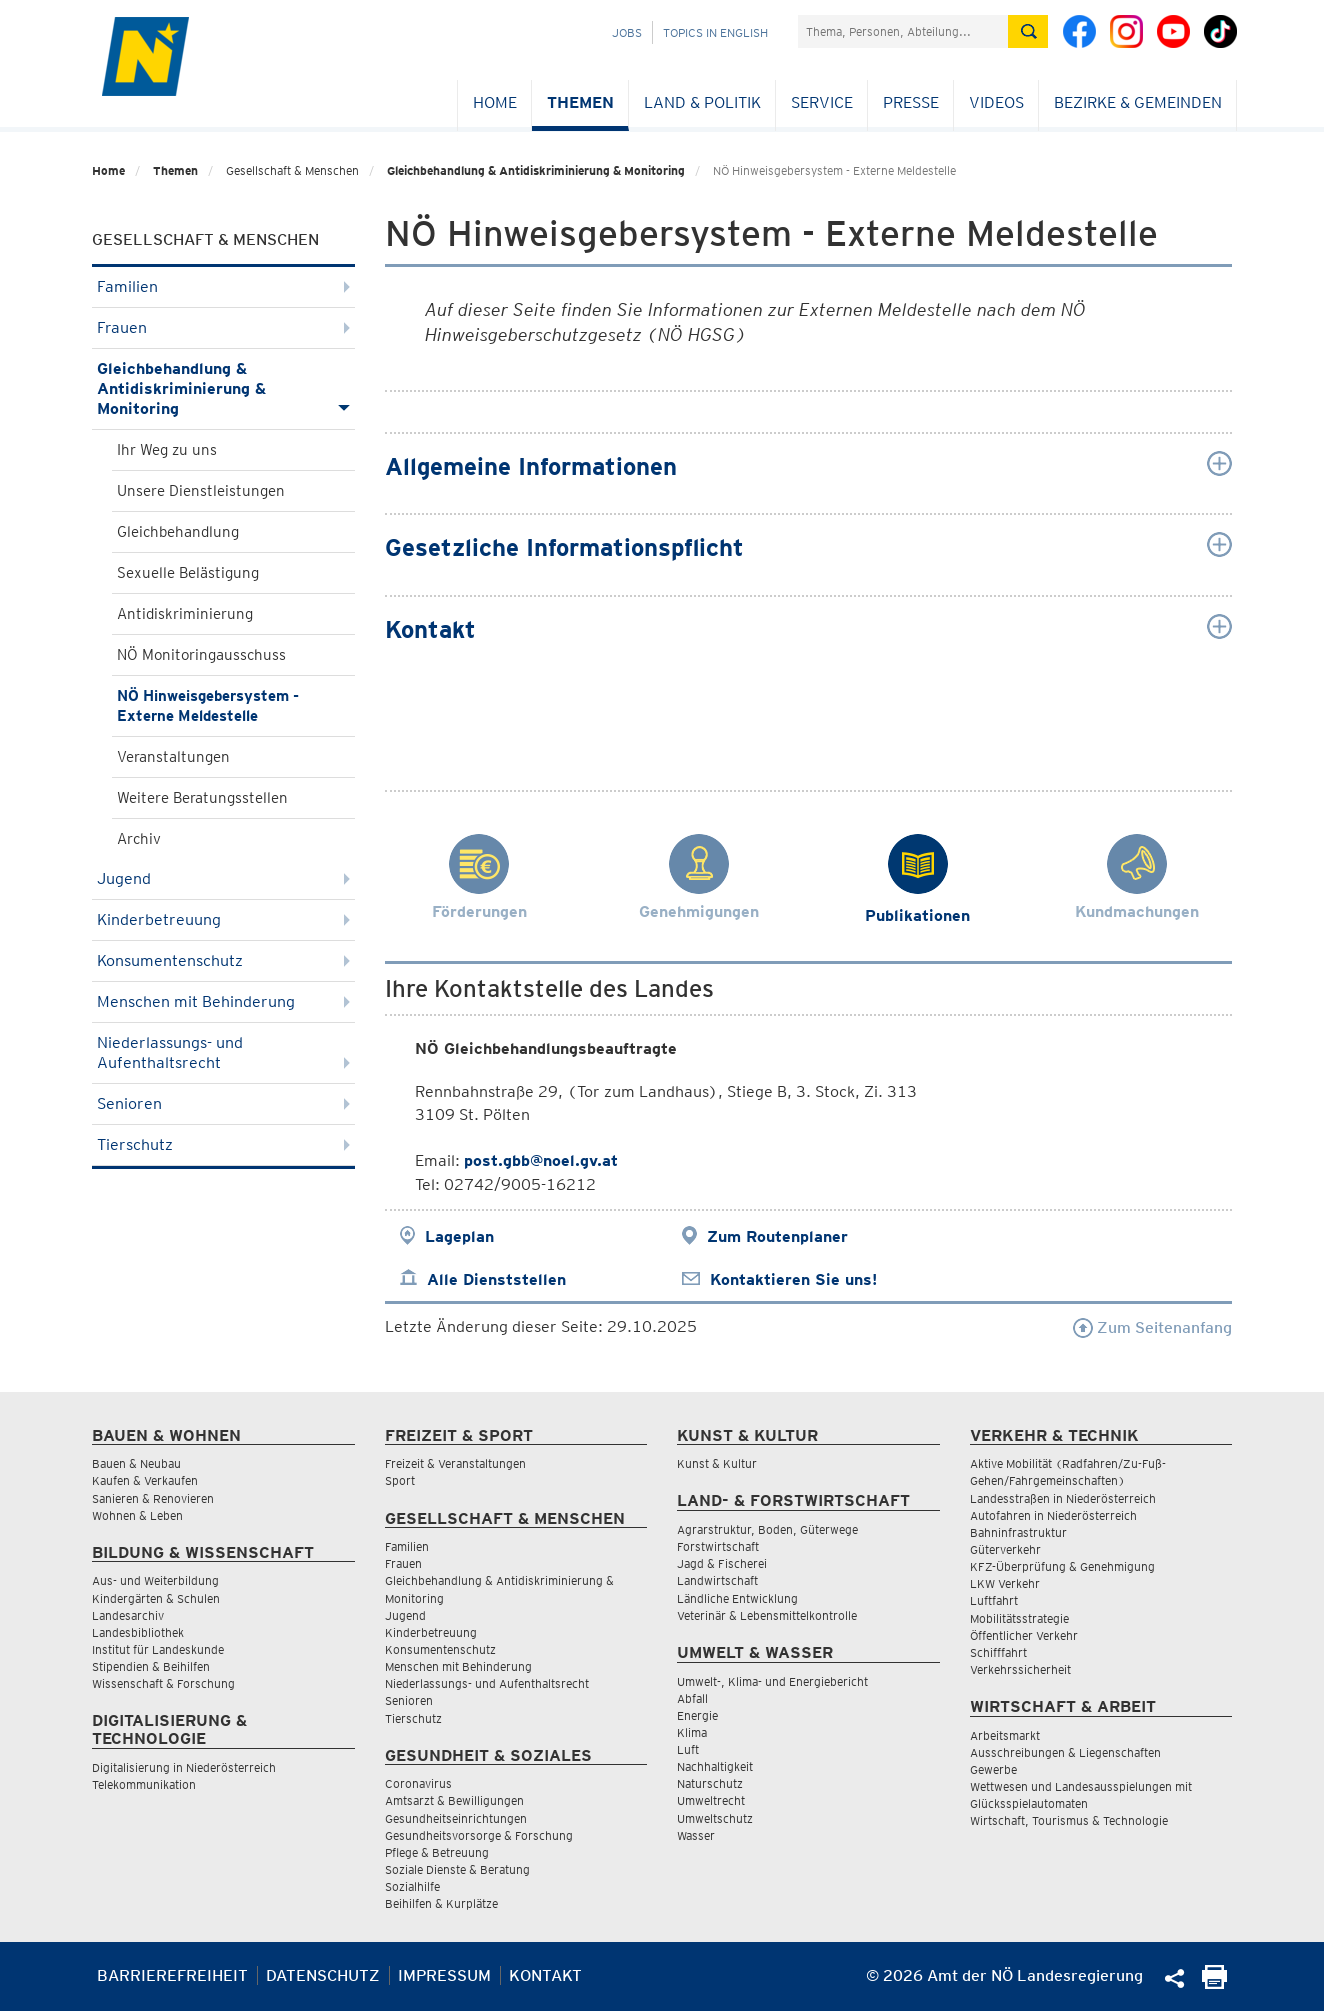 The width and height of the screenshot is (1324, 2011). What do you see at coordinates (495, 102) in the screenshot?
I see `Home` at bounding box center [495, 102].